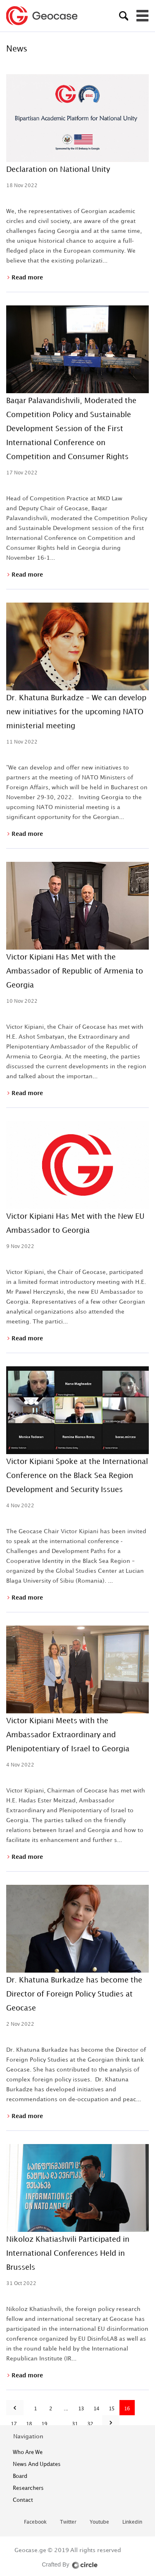 The height and width of the screenshot is (2576, 155). What do you see at coordinates (77, 1475) in the screenshot?
I see `Victor Kipiani Spoke at the International Conference on the Black Sea Region Development and Security Issues` at bounding box center [77, 1475].